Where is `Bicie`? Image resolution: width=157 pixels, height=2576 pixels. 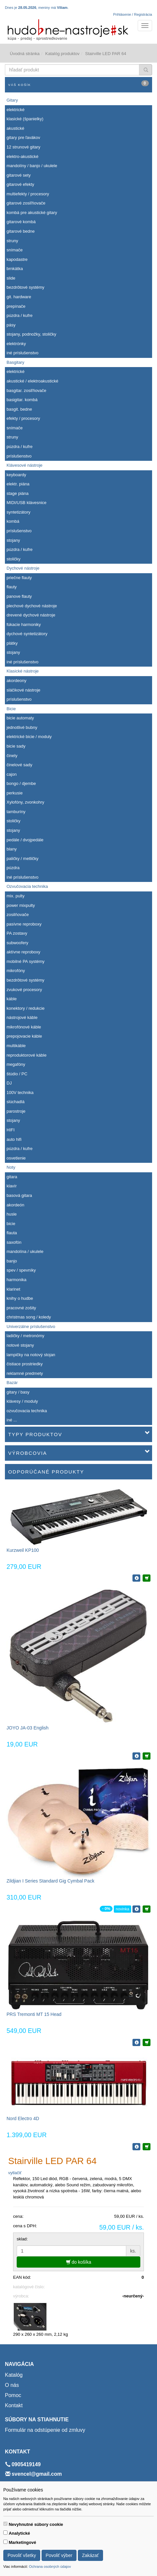
Bicie is located at coordinates (11, 708).